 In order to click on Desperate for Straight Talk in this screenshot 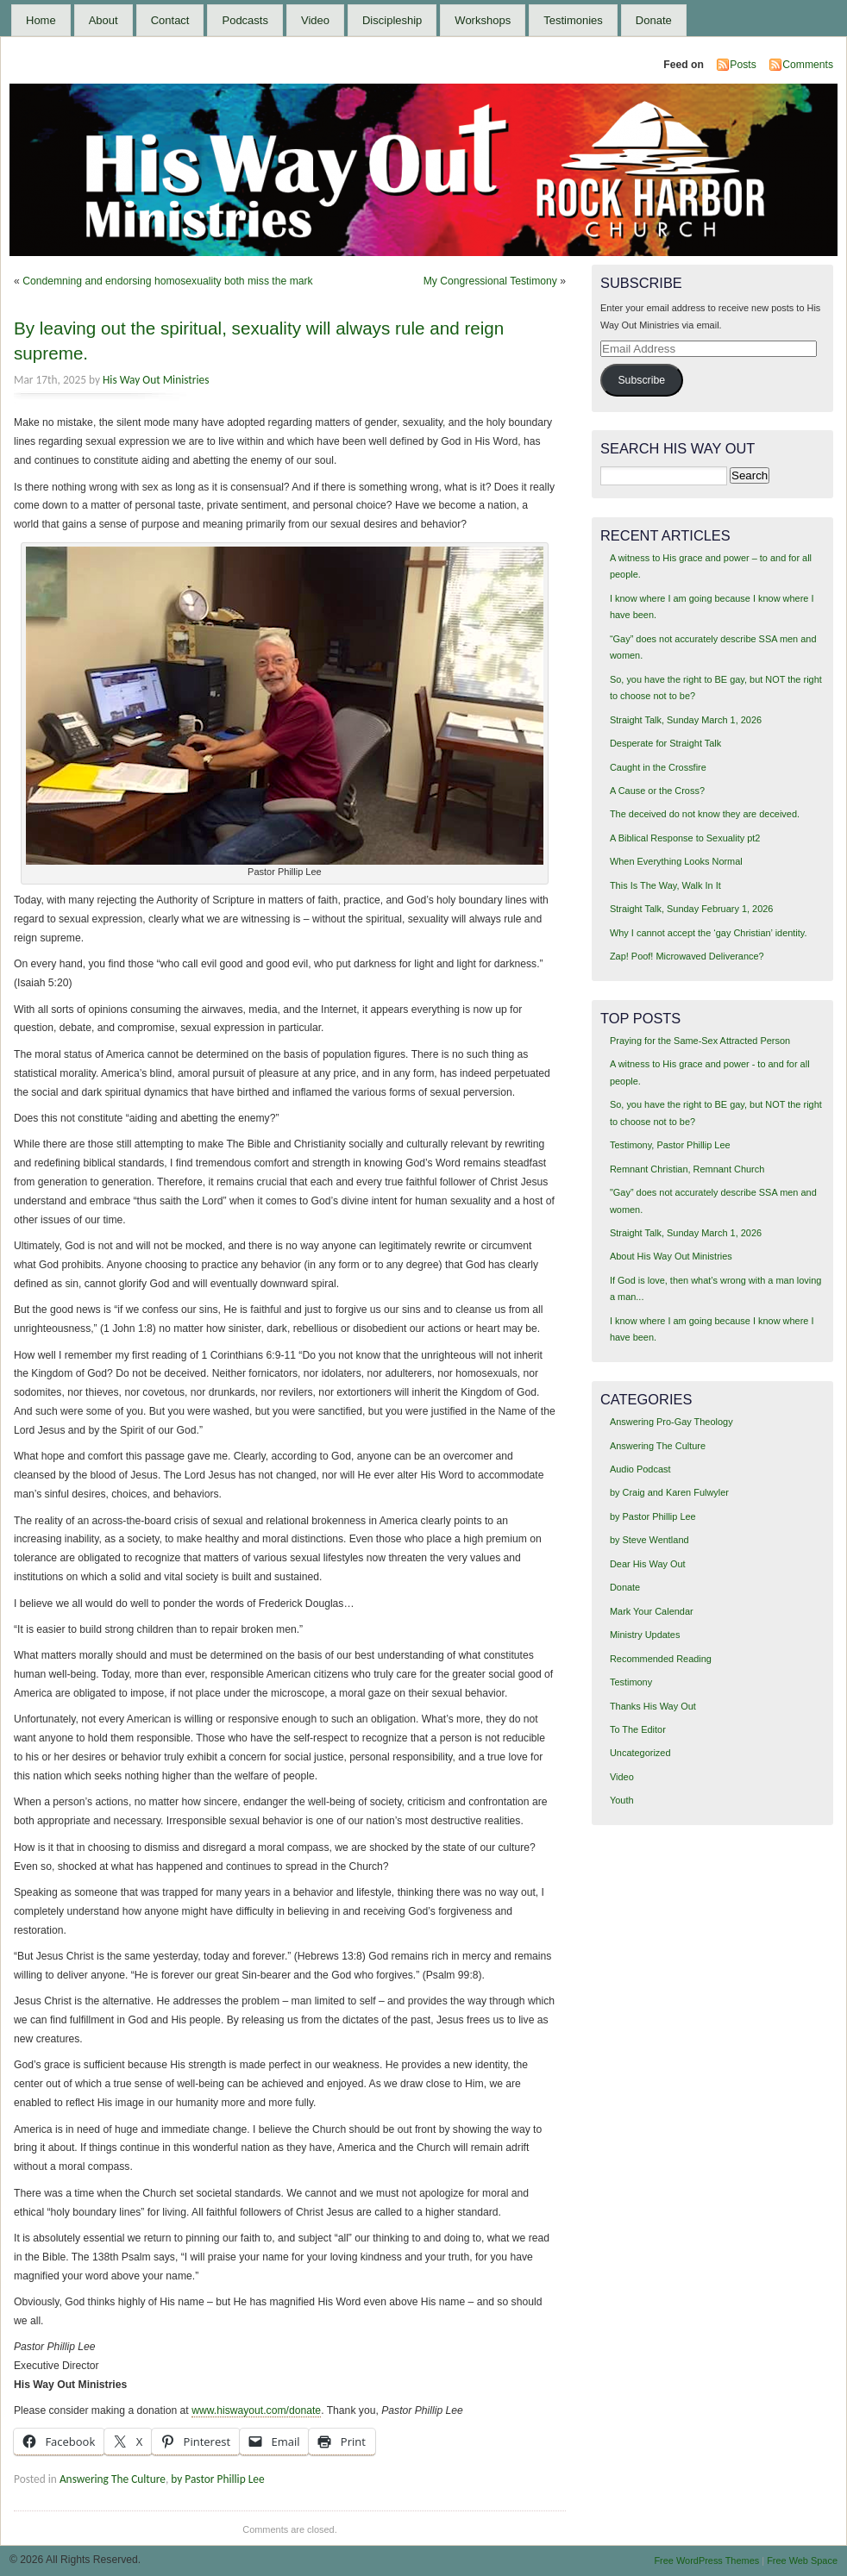, I will do `click(665, 743)`.